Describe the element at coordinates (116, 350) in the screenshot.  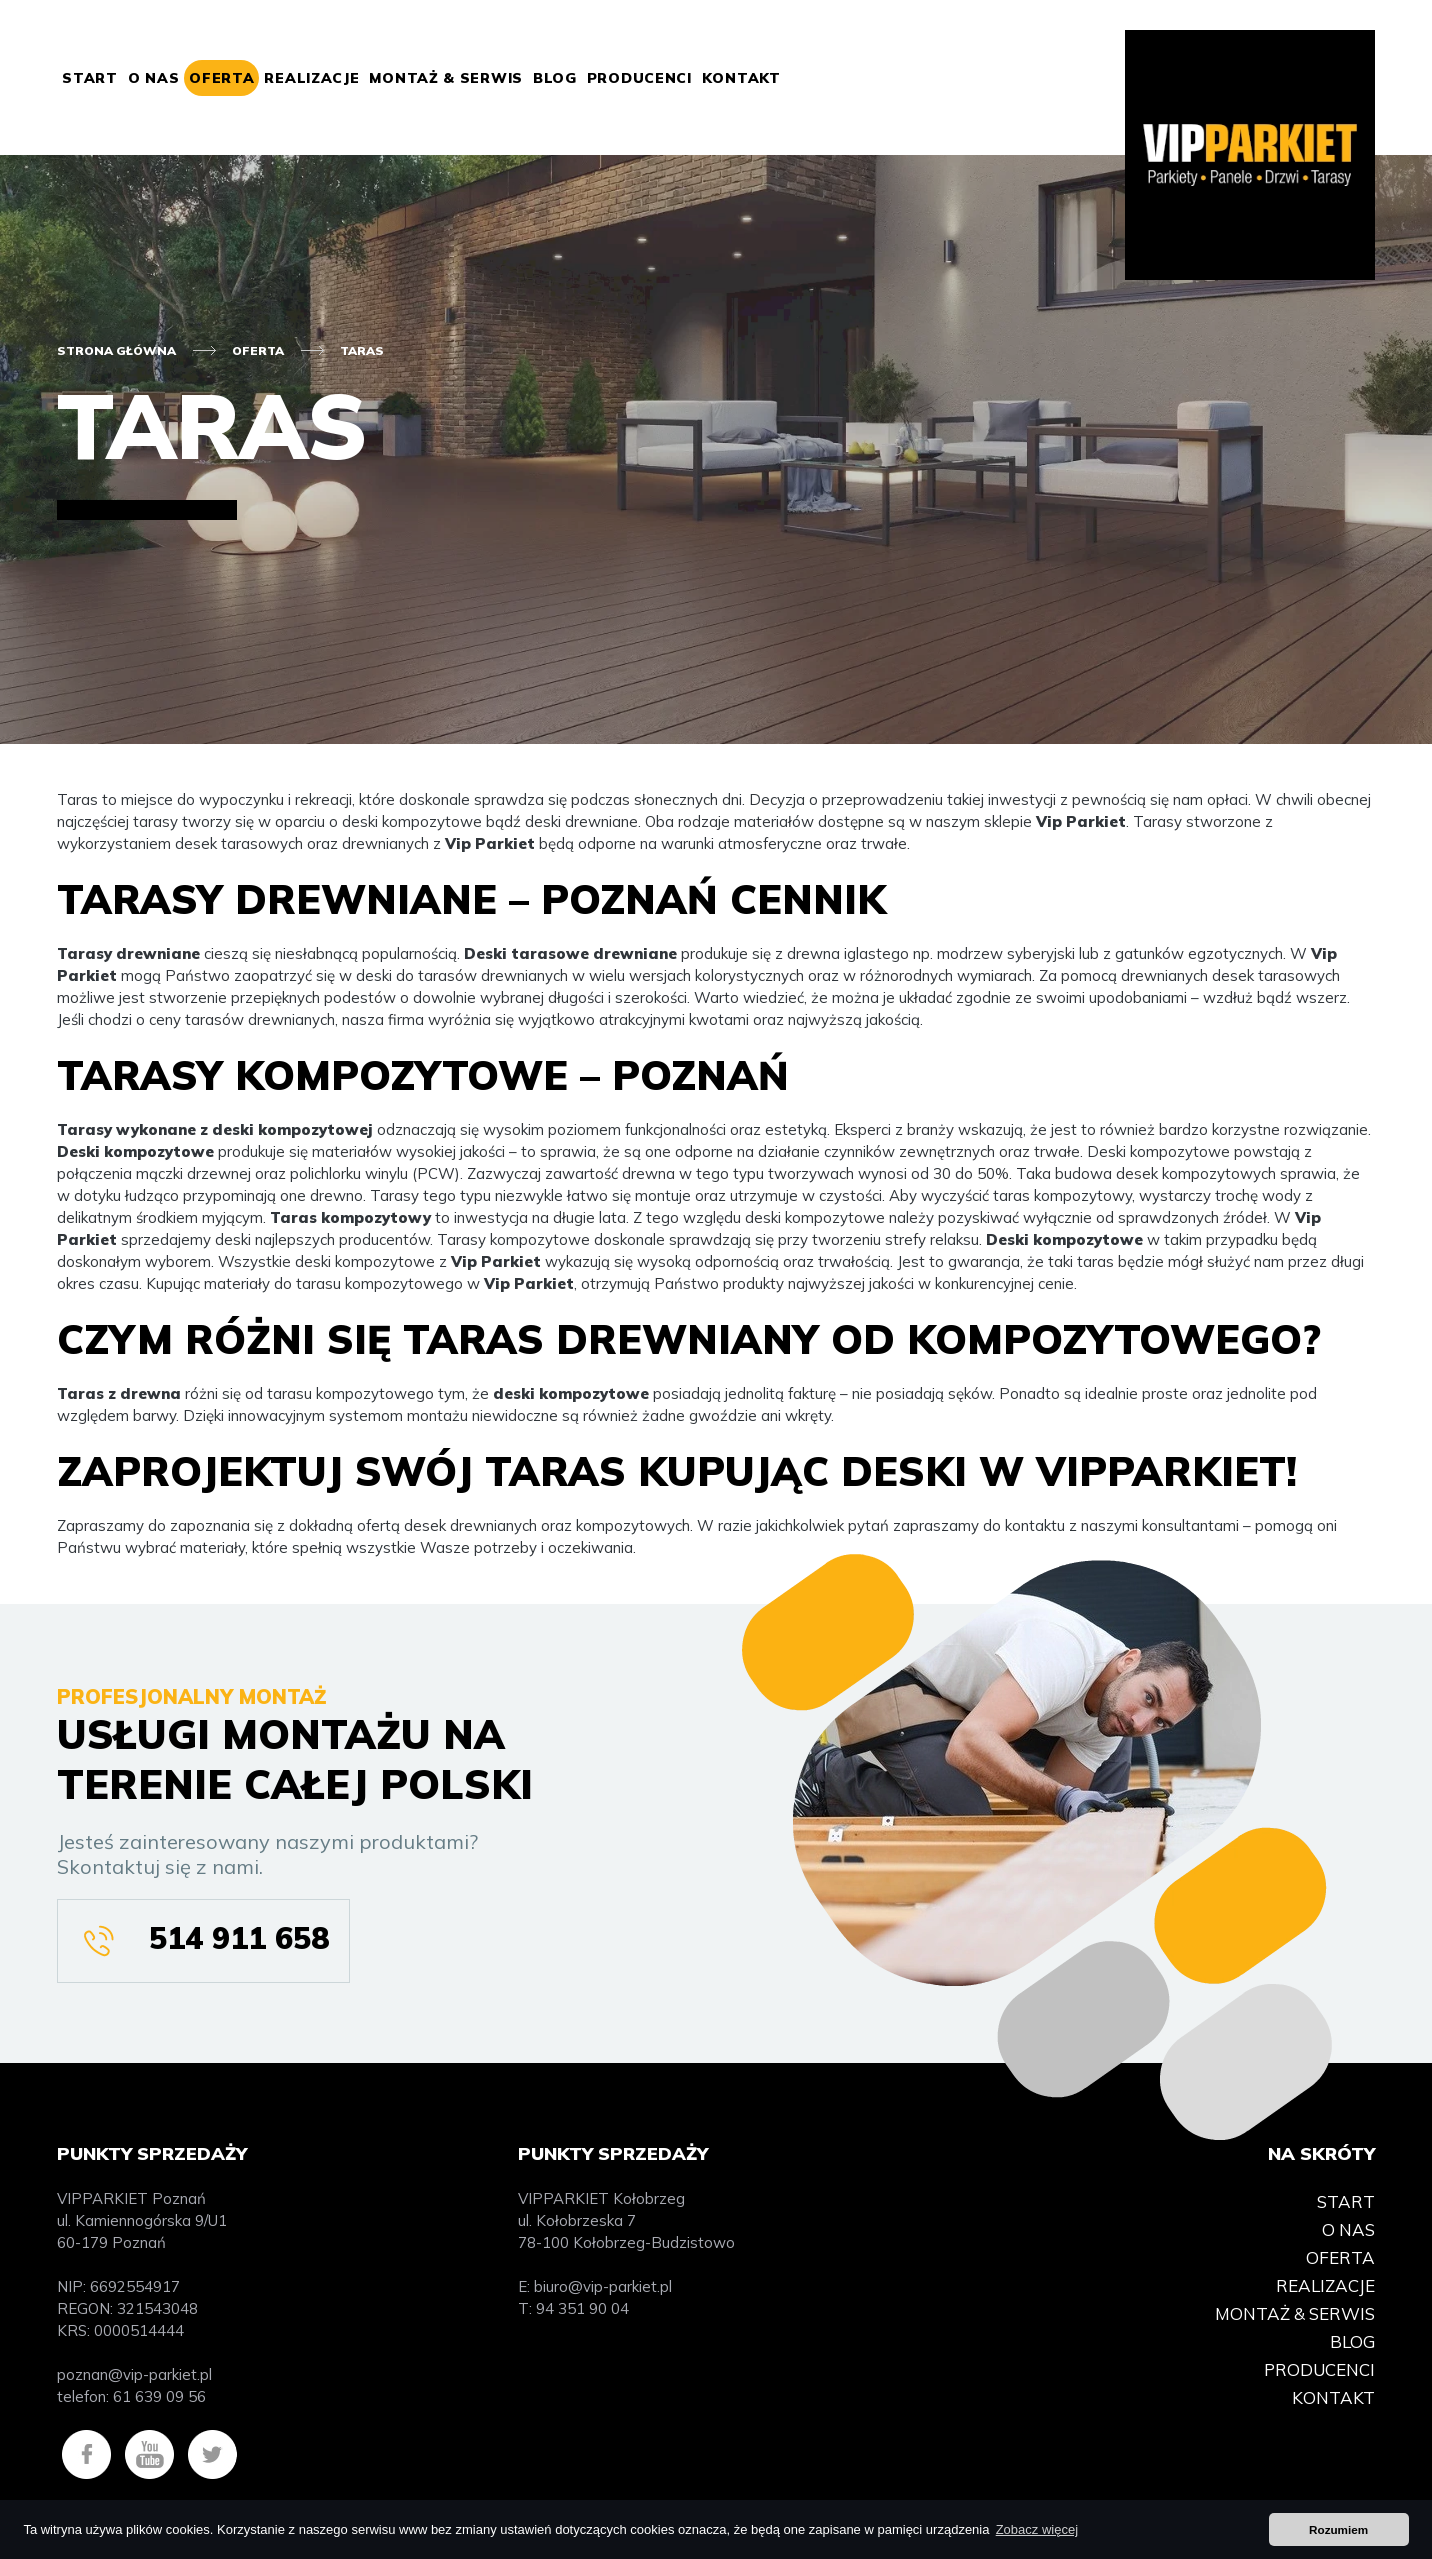
I see `Strona główna` at that location.